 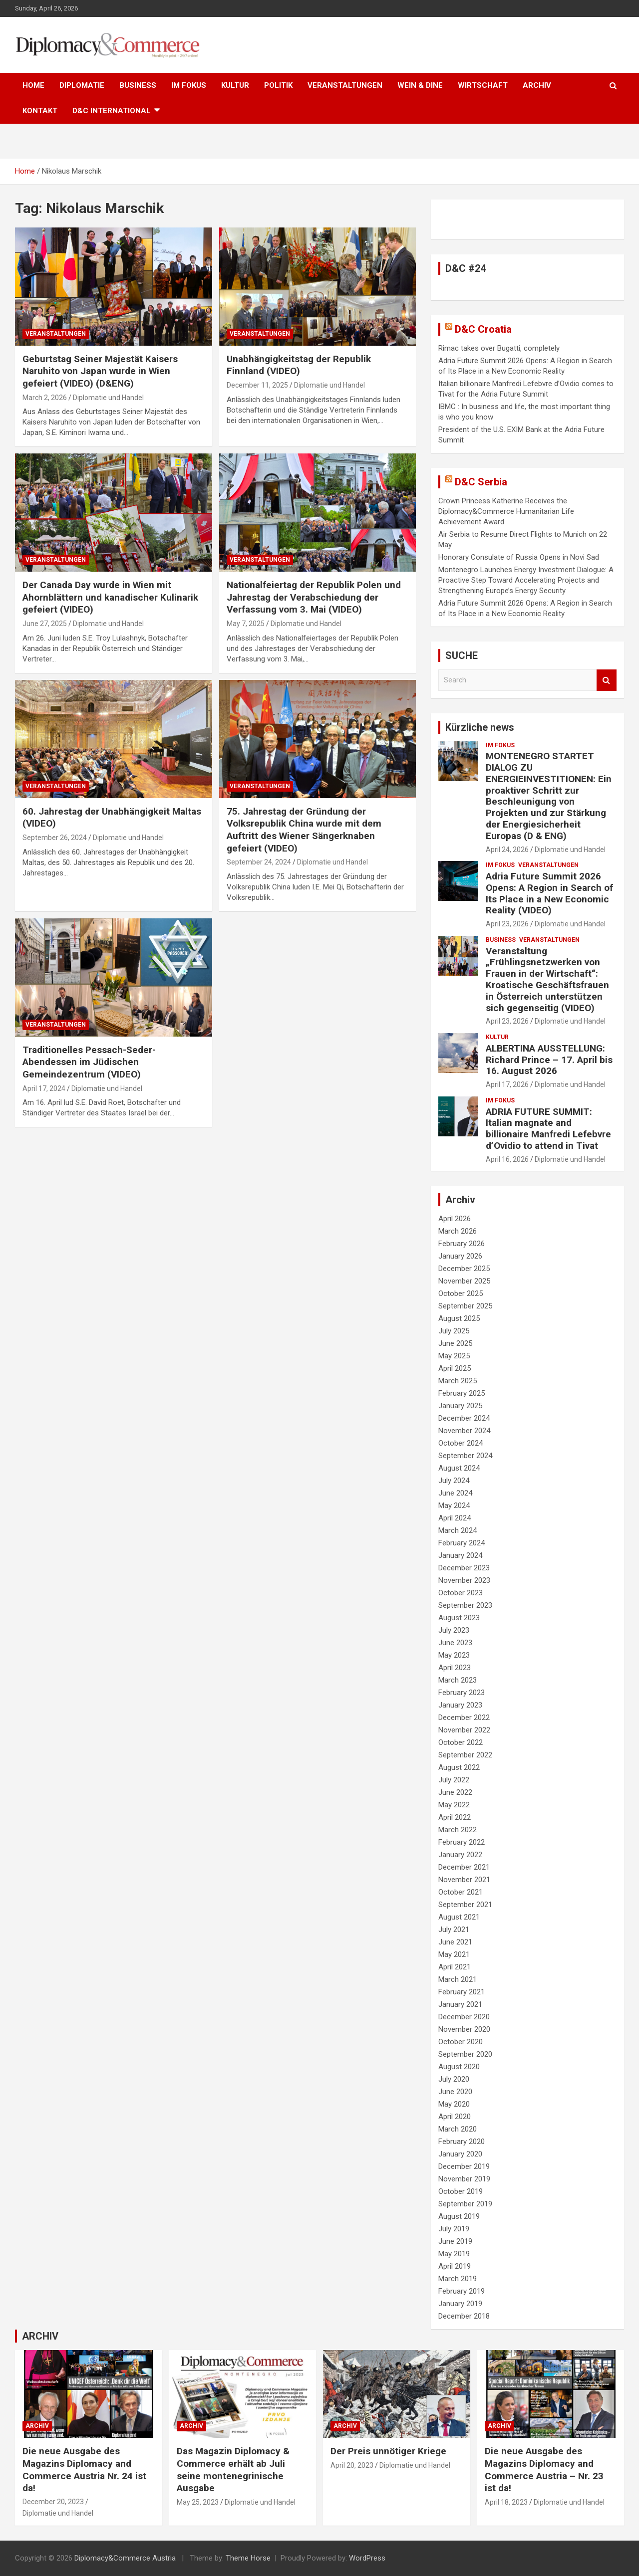 I want to click on June 2023, so click(x=455, y=1642).